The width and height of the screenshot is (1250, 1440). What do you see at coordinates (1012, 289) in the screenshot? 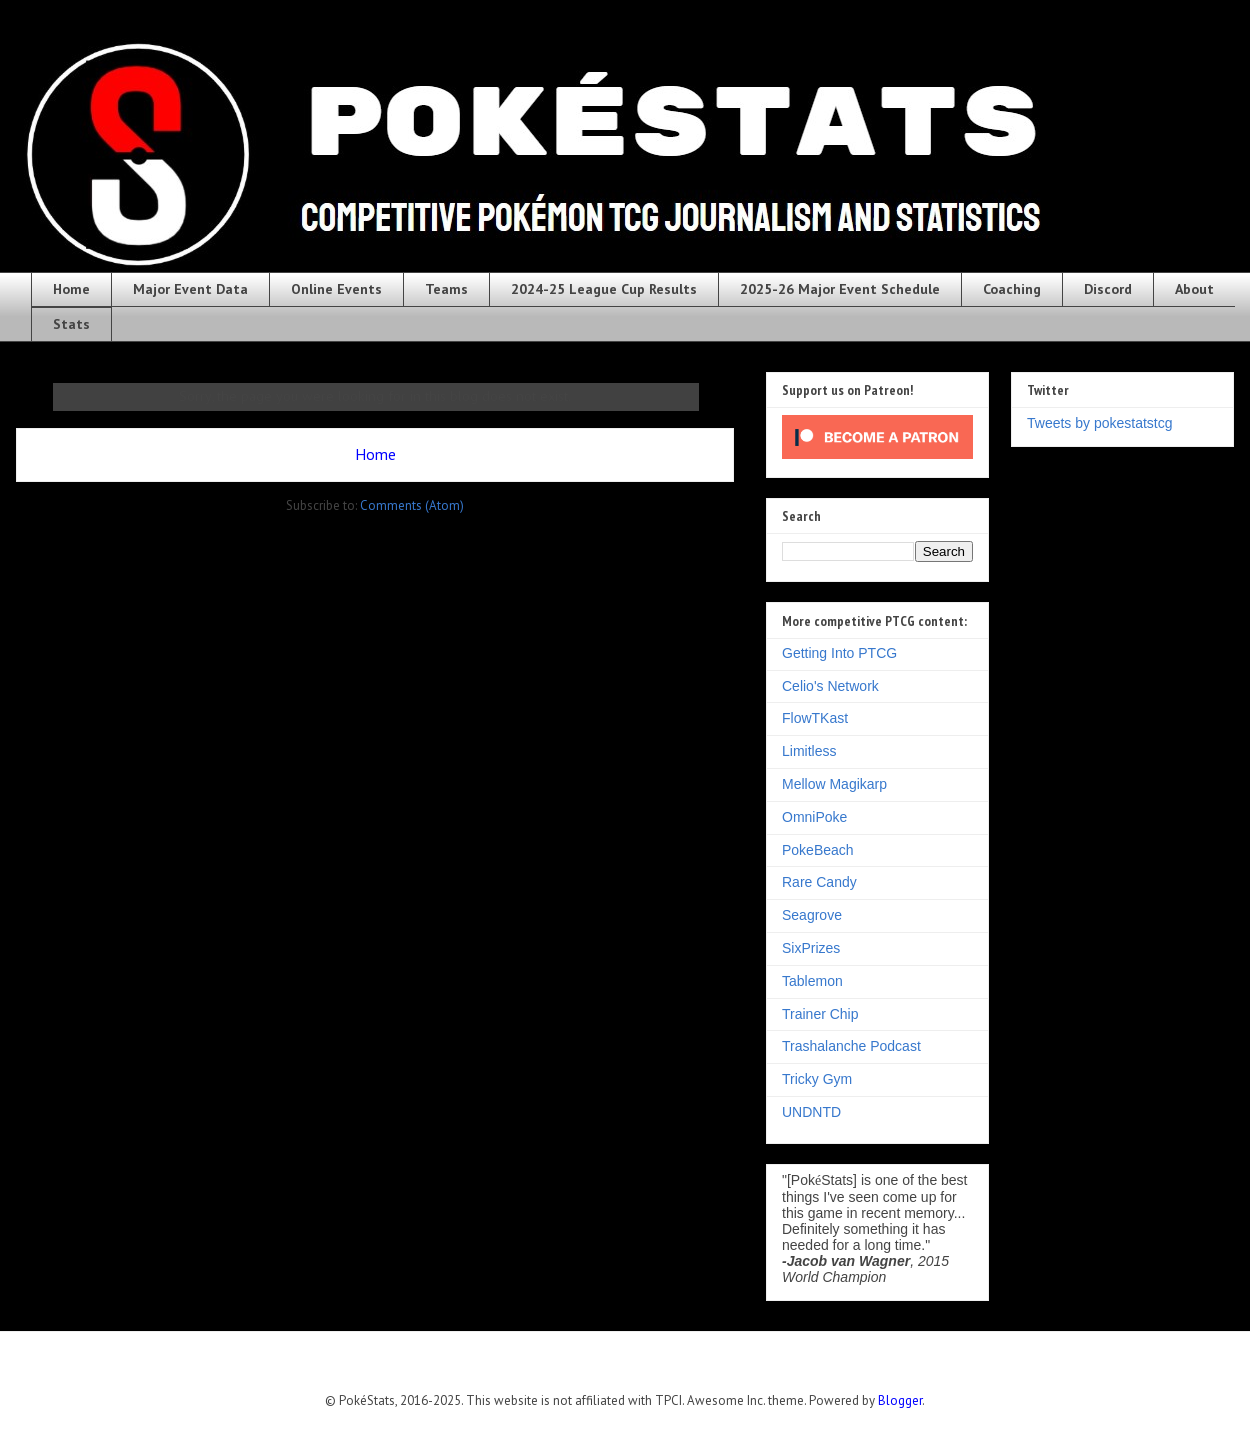
I see `Coaching` at bounding box center [1012, 289].